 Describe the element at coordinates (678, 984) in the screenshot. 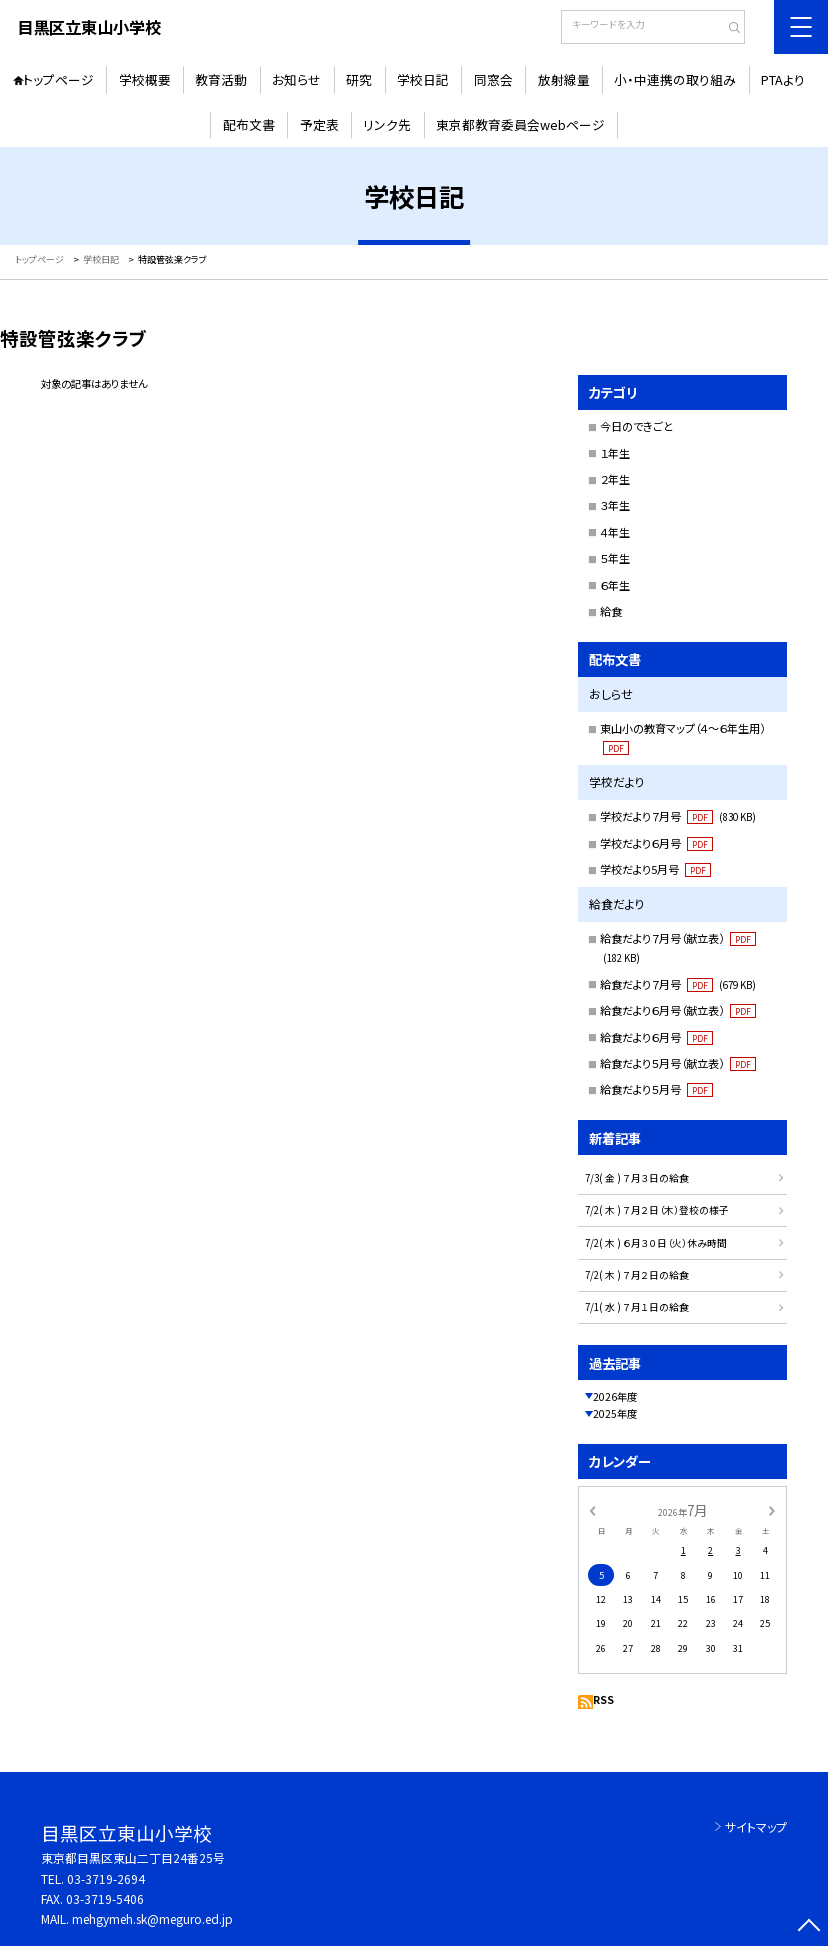

I see `給食だより７月号` at that location.